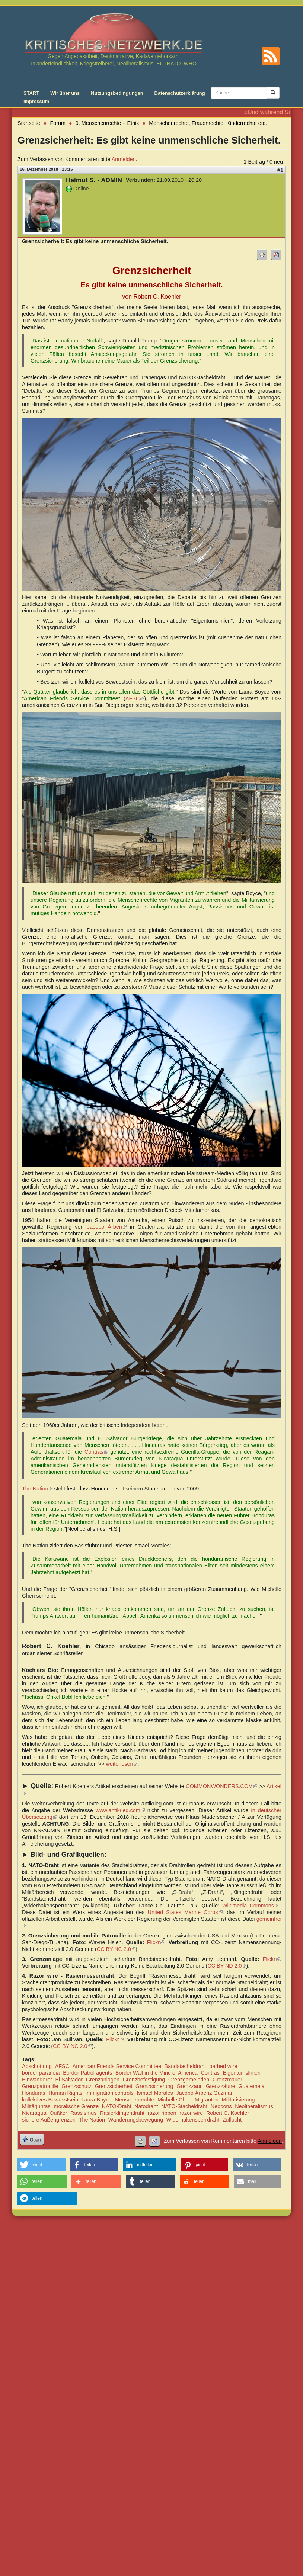  What do you see at coordinates (227, 2080) in the screenshot?
I see `Grenzmauer` at bounding box center [227, 2080].